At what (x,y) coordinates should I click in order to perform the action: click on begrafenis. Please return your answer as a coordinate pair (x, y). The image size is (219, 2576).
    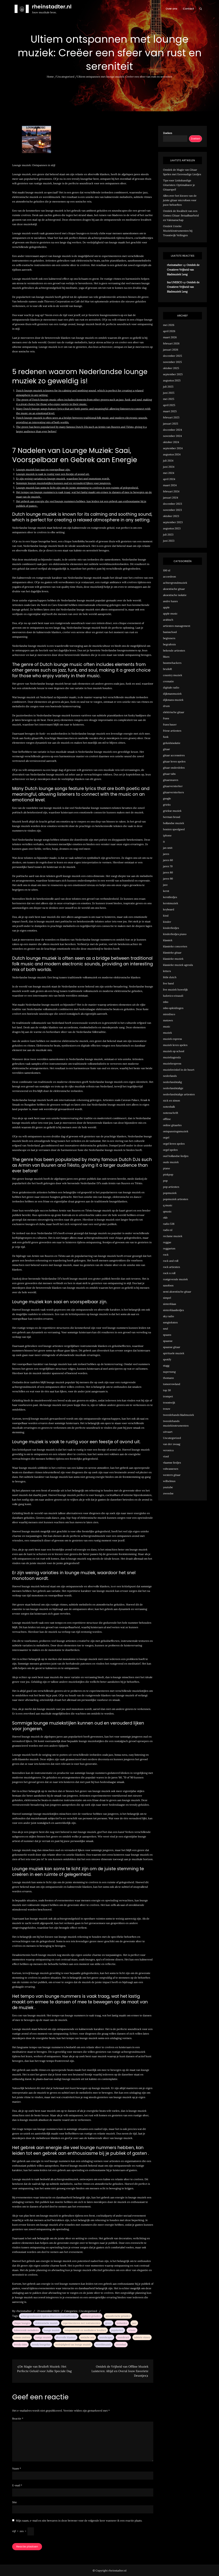
    Looking at the image, I should click on (169, 644).